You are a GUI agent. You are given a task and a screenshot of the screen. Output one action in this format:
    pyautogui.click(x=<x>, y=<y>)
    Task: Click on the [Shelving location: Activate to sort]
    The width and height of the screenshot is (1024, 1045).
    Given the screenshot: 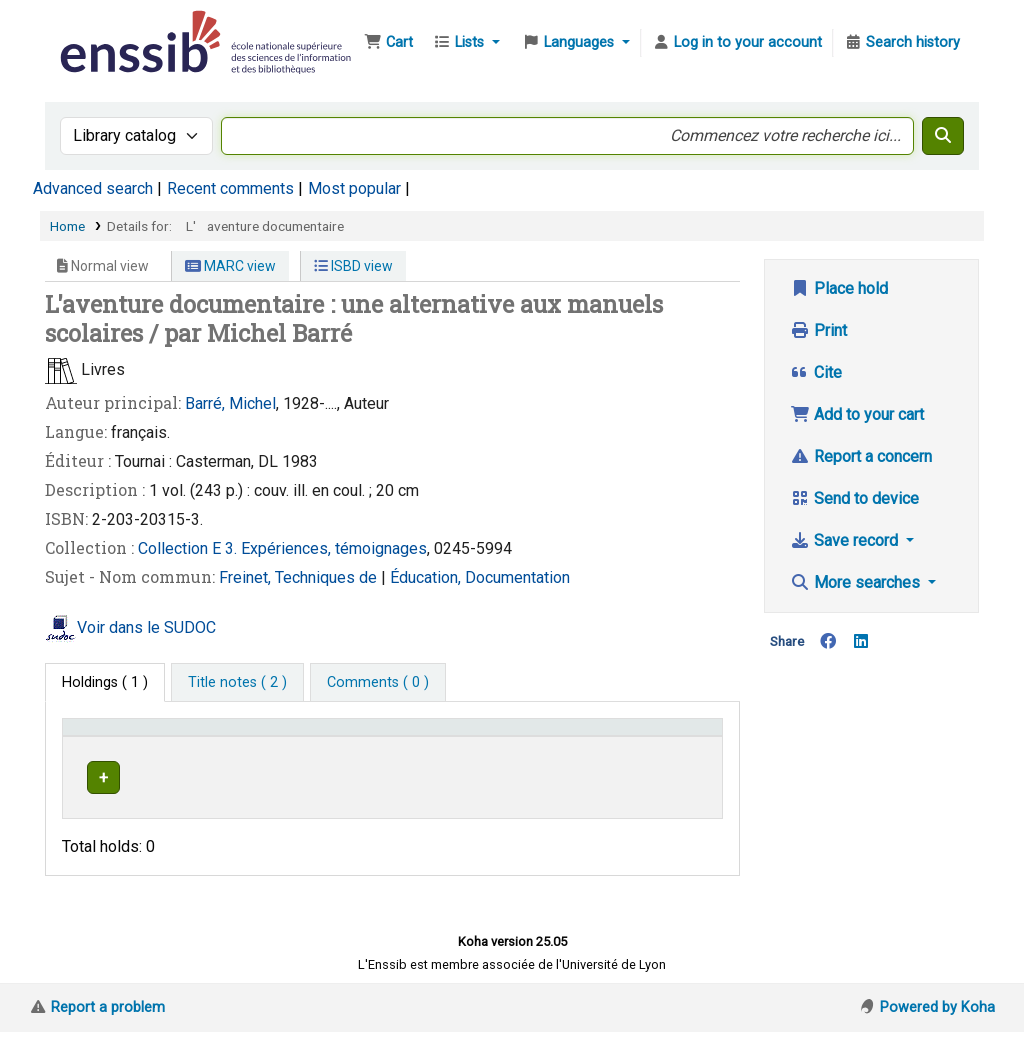 What is the action you would take?
    pyautogui.click(x=403, y=747)
    